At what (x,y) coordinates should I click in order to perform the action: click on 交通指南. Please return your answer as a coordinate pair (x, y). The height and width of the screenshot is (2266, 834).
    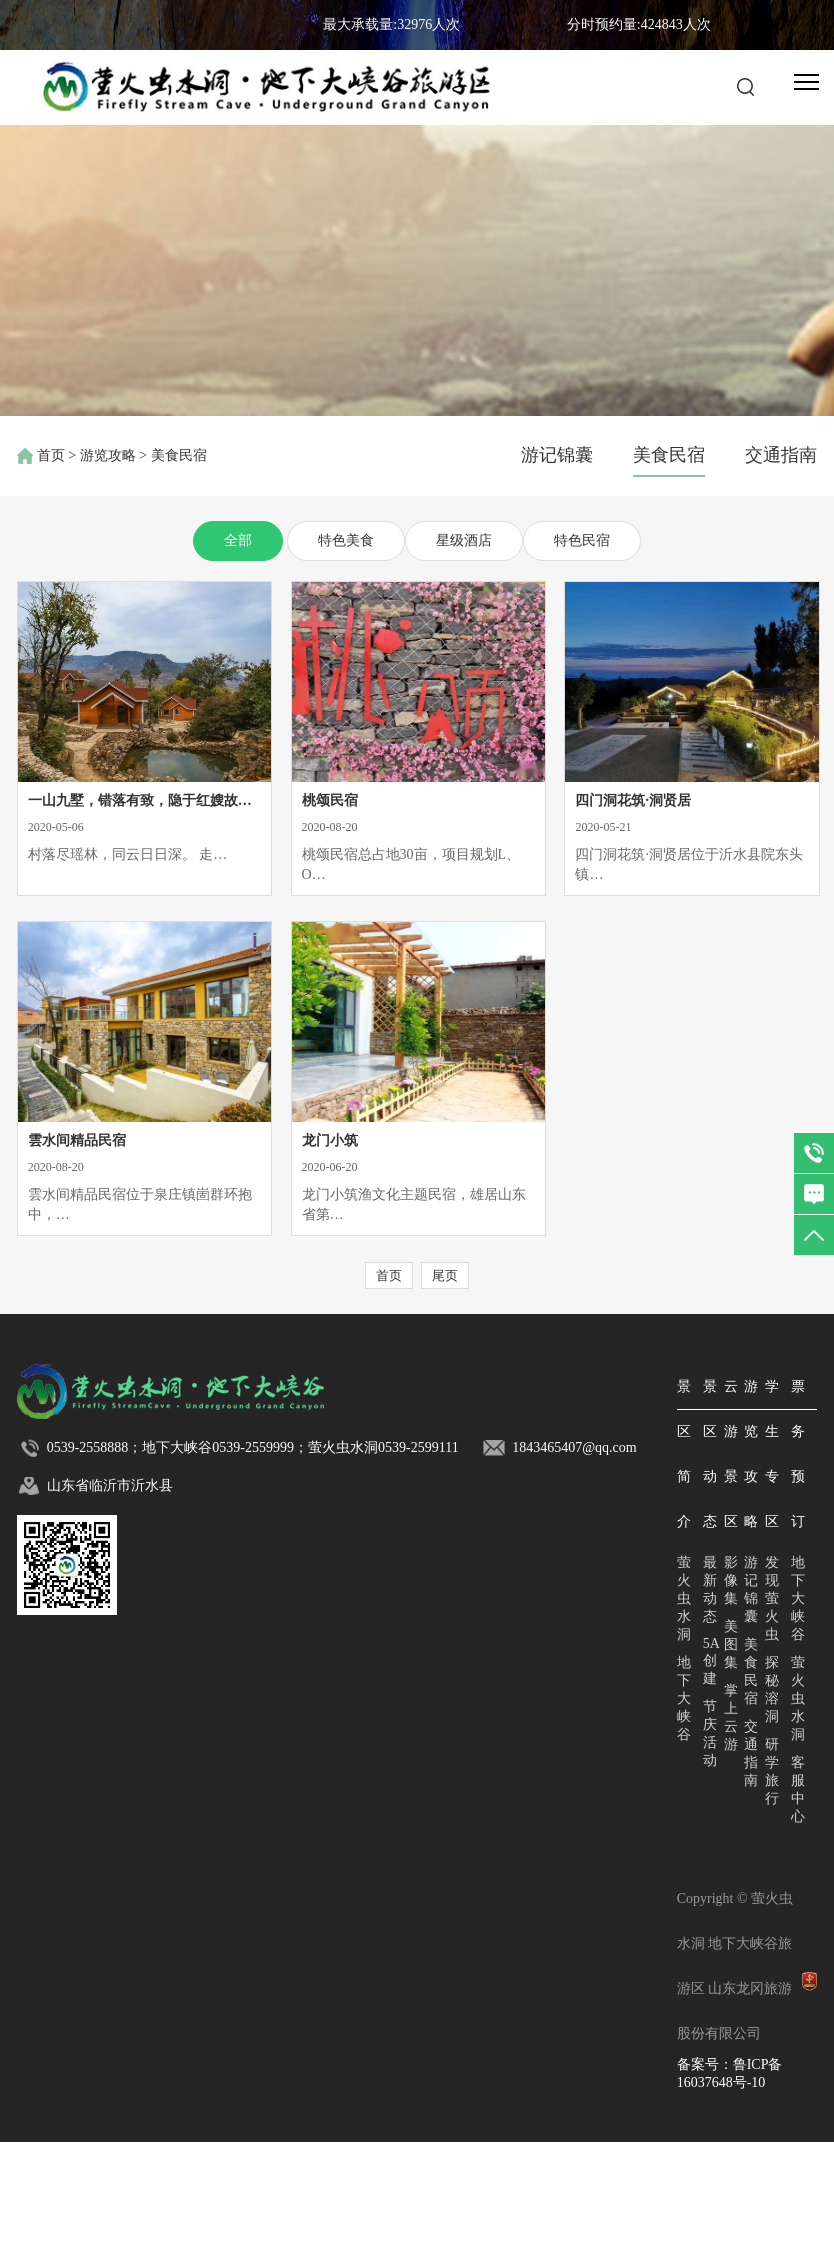
    Looking at the image, I should click on (781, 455).